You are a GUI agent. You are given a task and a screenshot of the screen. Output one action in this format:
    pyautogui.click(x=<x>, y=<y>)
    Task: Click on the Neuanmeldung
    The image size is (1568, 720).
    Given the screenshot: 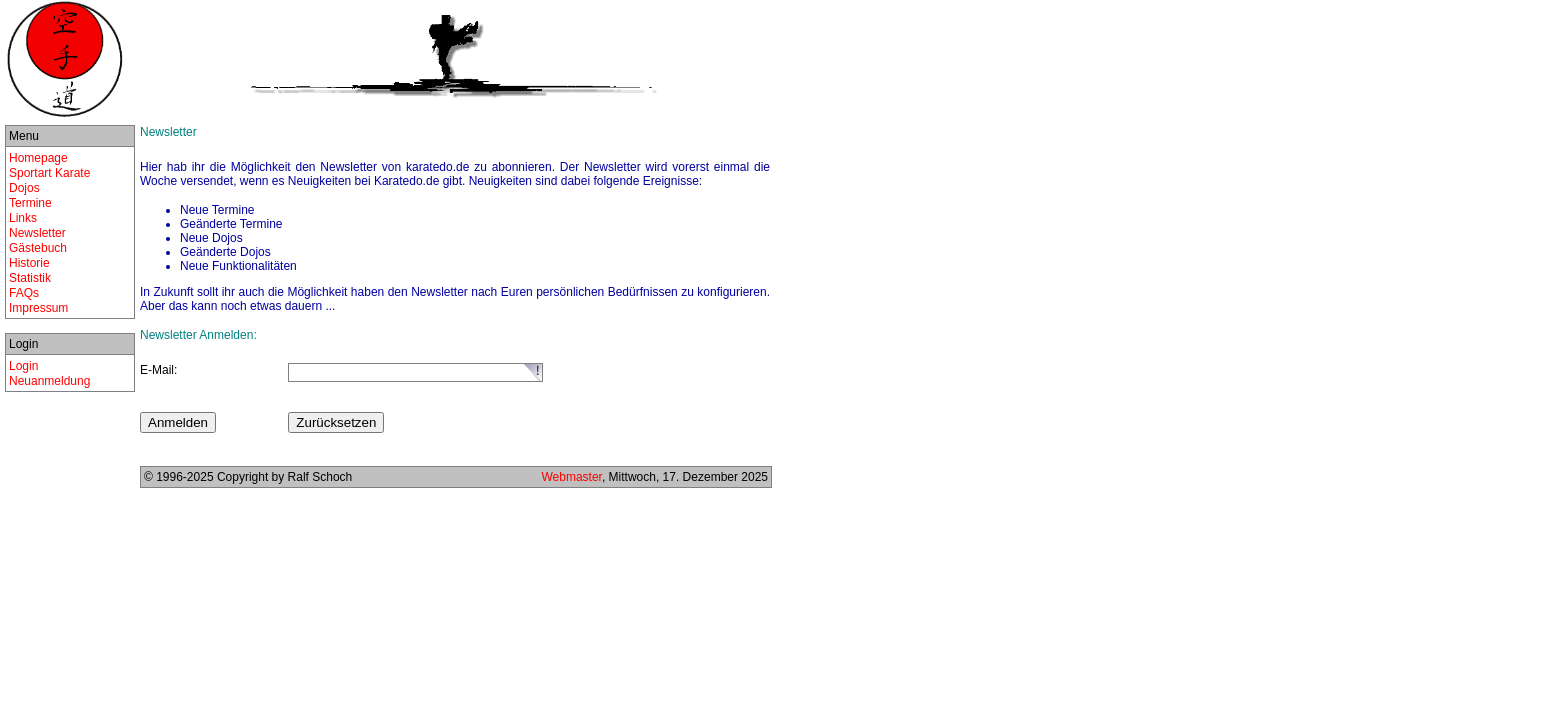 What is the action you would take?
    pyautogui.click(x=49, y=381)
    